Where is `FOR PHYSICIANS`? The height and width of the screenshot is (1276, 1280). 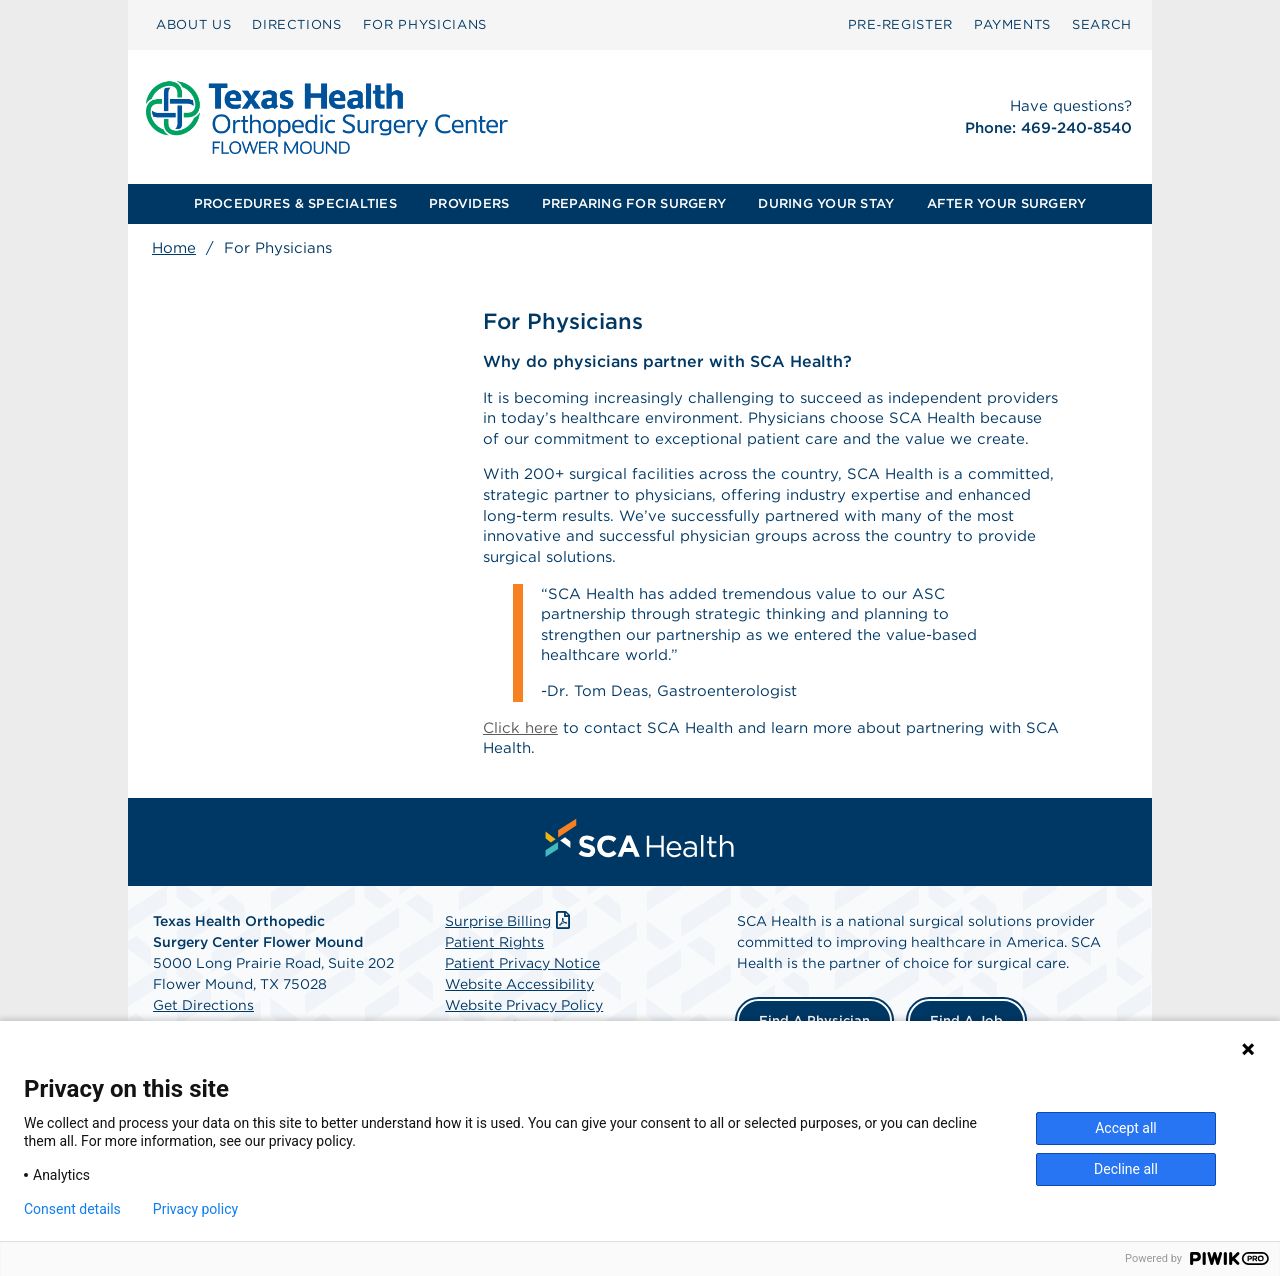 FOR PHYSICIANS is located at coordinates (425, 24).